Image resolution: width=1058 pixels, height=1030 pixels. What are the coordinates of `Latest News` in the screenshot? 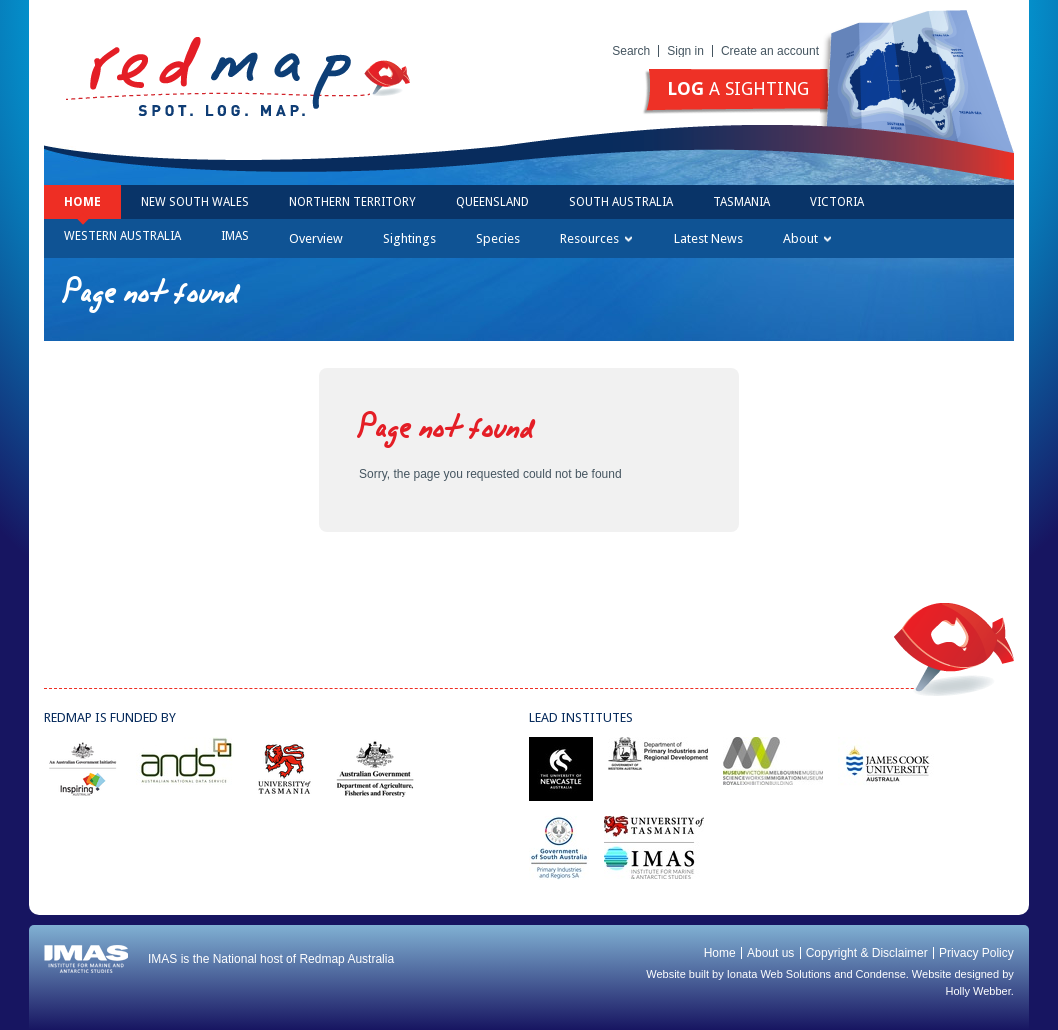 It's located at (708, 238).